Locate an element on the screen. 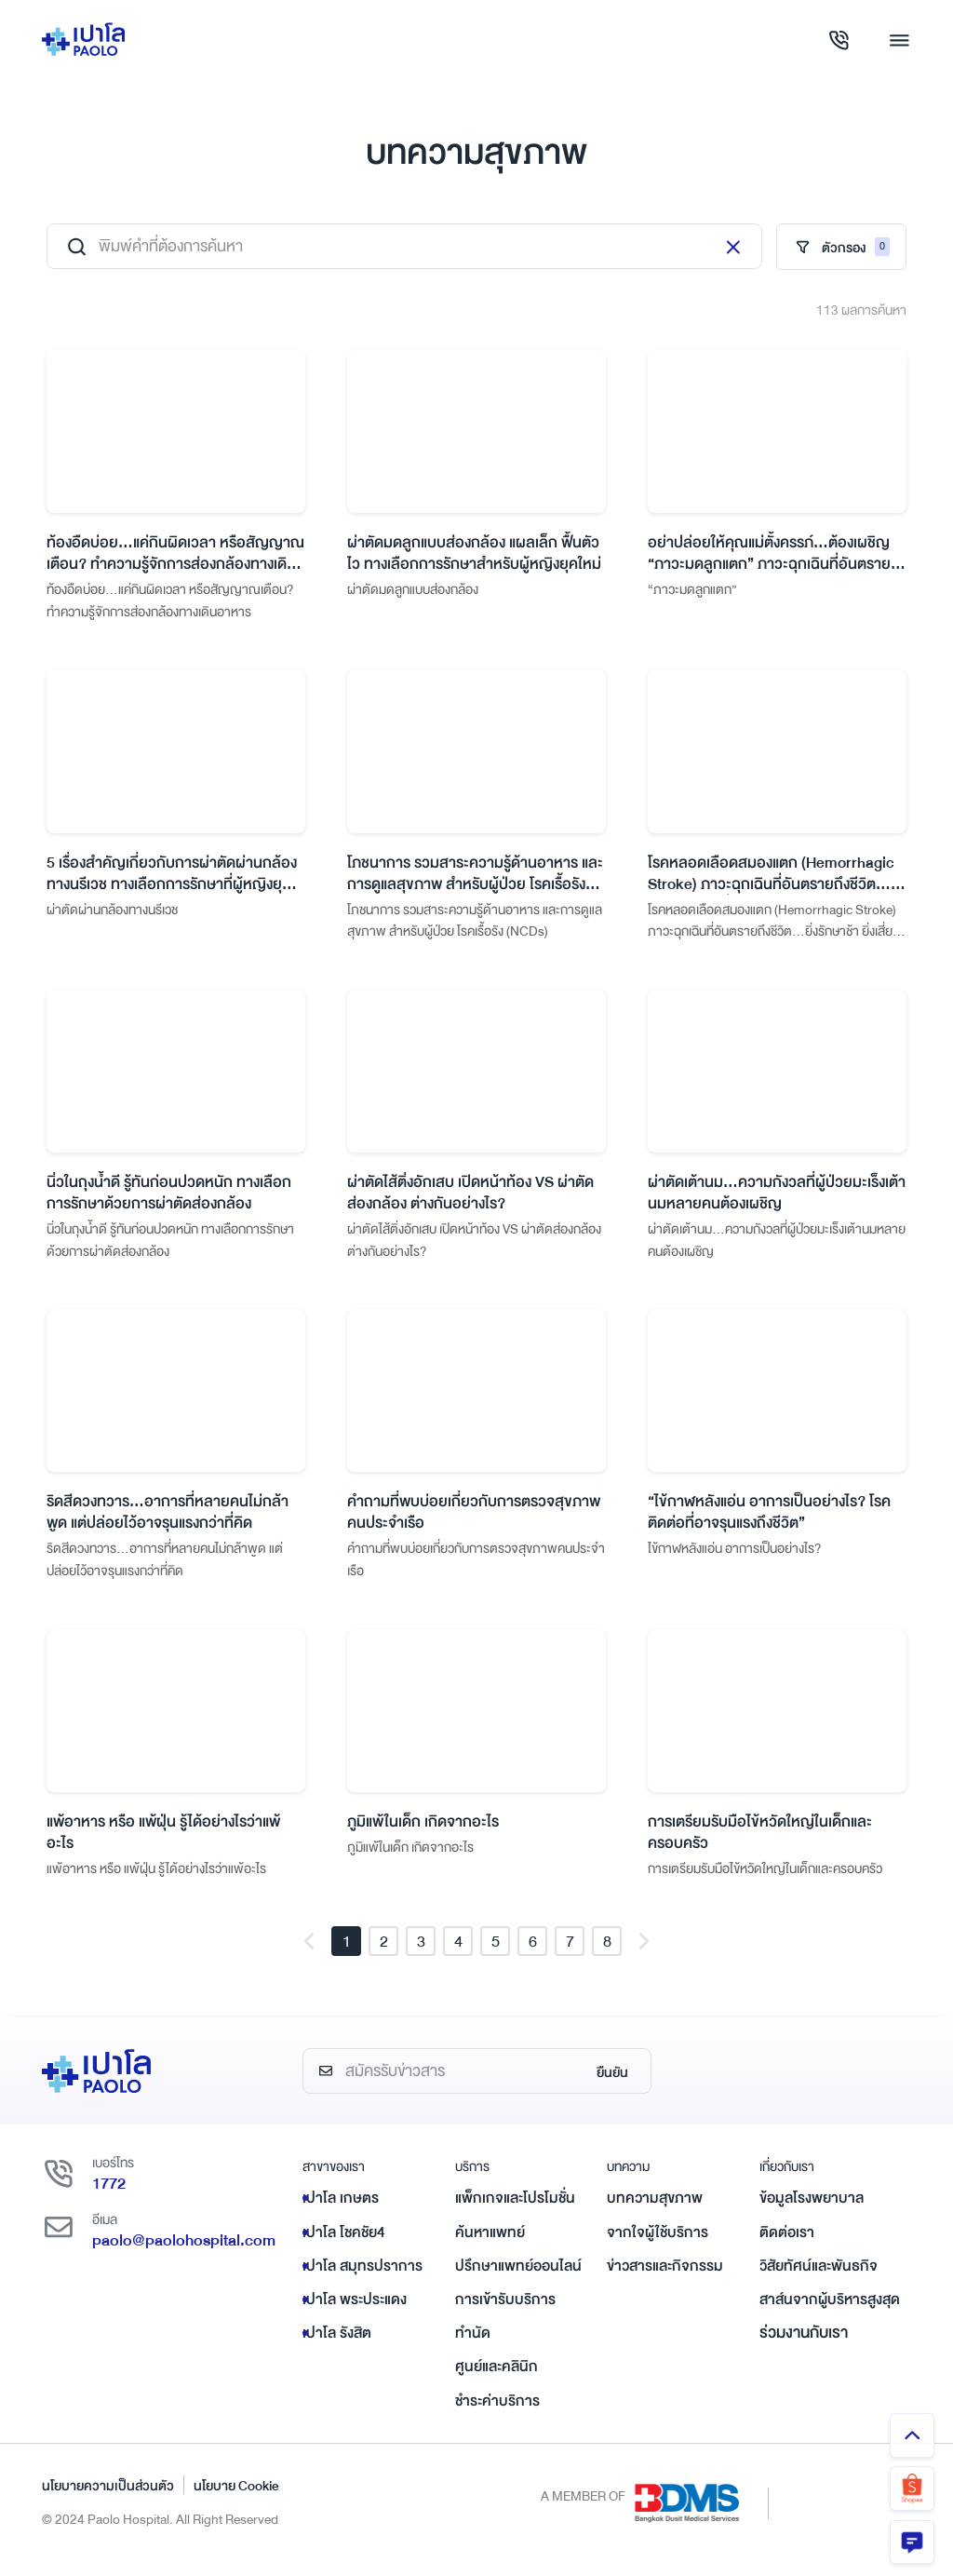 This screenshot has height=2576, width=953. สาส์นจากผู้บริหารสูงสุด is located at coordinates (829, 2312).